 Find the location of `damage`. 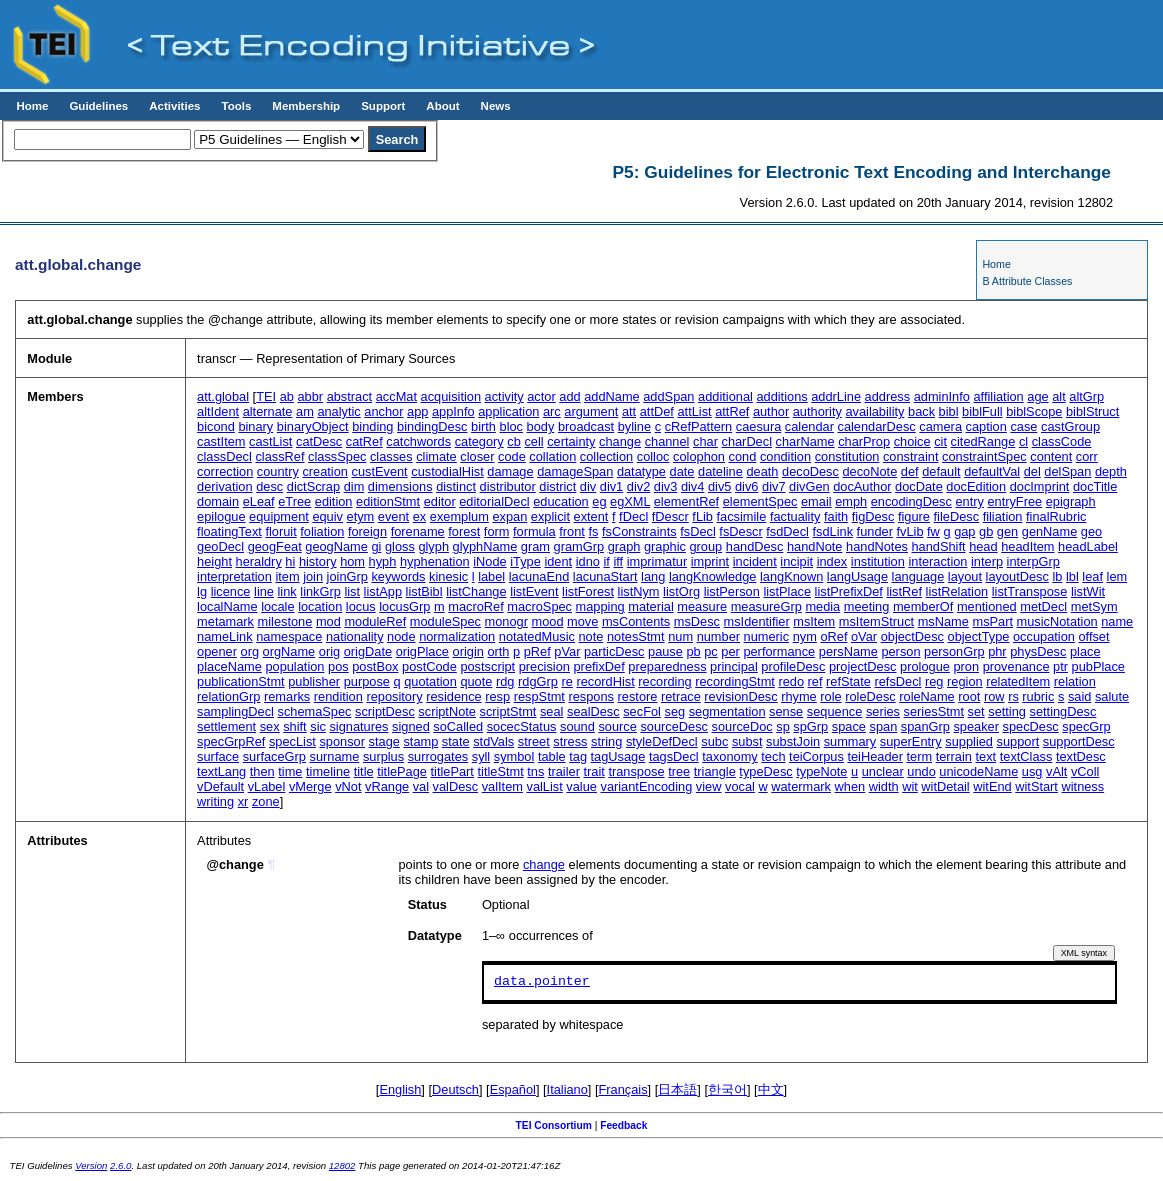

damage is located at coordinates (510, 471).